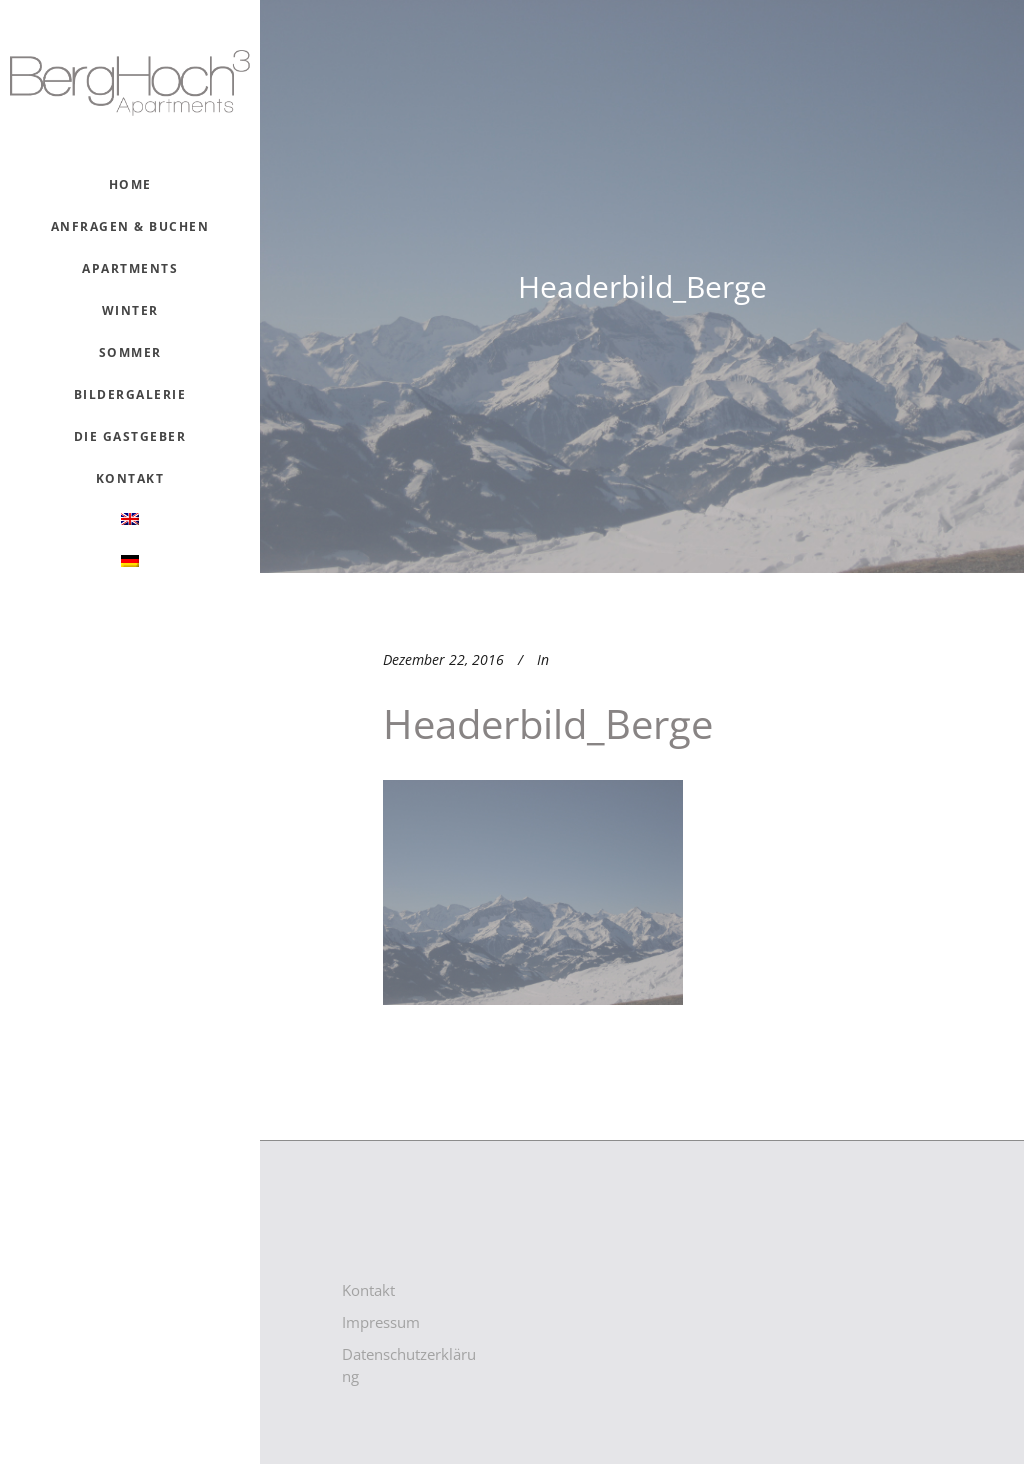  What do you see at coordinates (368, 1290) in the screenshot?
I see `Kontakt` at bounding box center [368, 1290].